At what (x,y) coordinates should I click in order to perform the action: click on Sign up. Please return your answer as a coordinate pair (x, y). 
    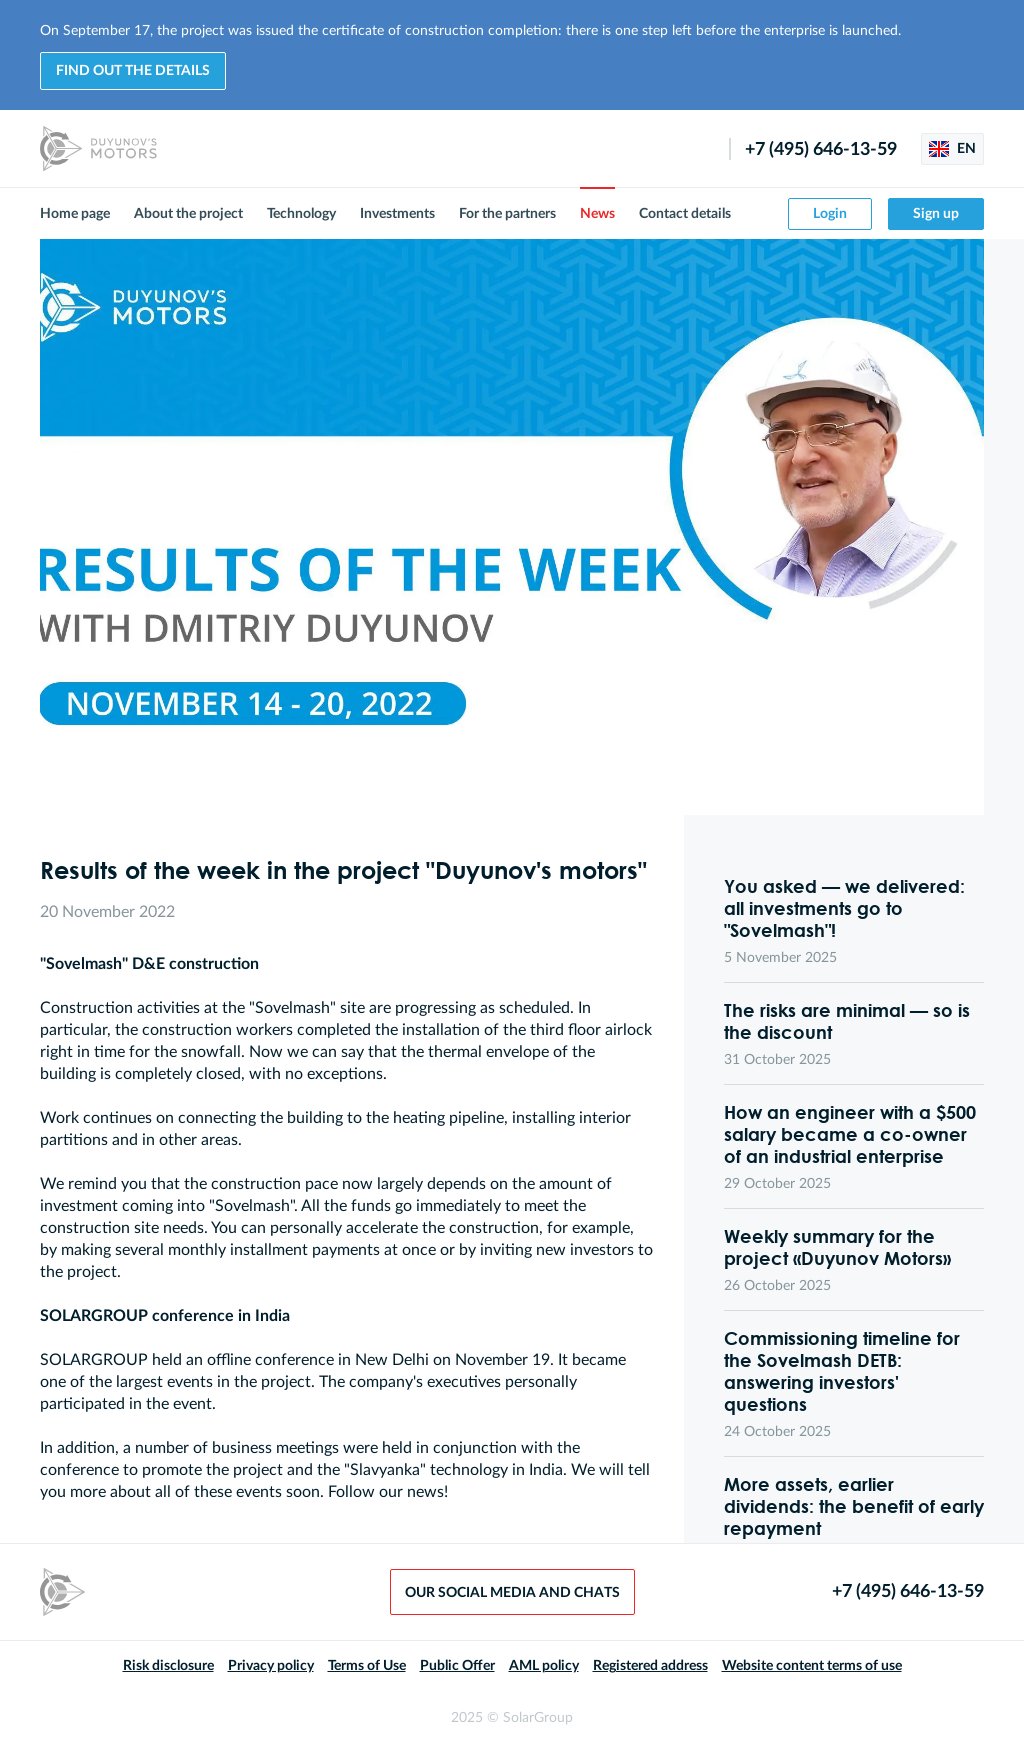
    Looking at the image, I should click on (936, 214).